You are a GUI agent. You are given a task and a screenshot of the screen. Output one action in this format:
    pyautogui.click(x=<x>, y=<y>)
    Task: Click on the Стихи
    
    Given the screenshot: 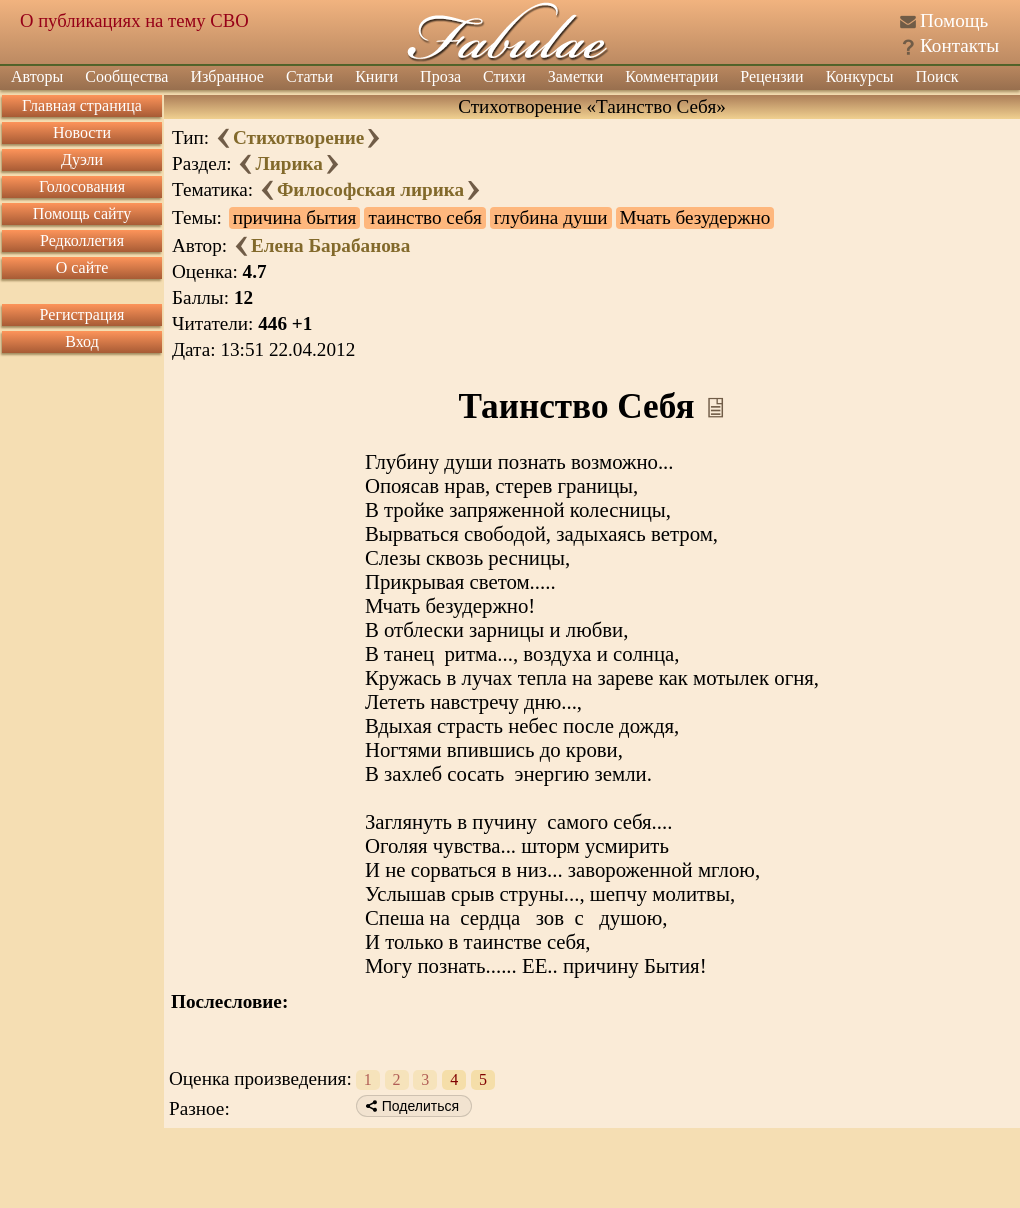 What is the action you would take?
    pyautogui.click(x=504, y=76)
    